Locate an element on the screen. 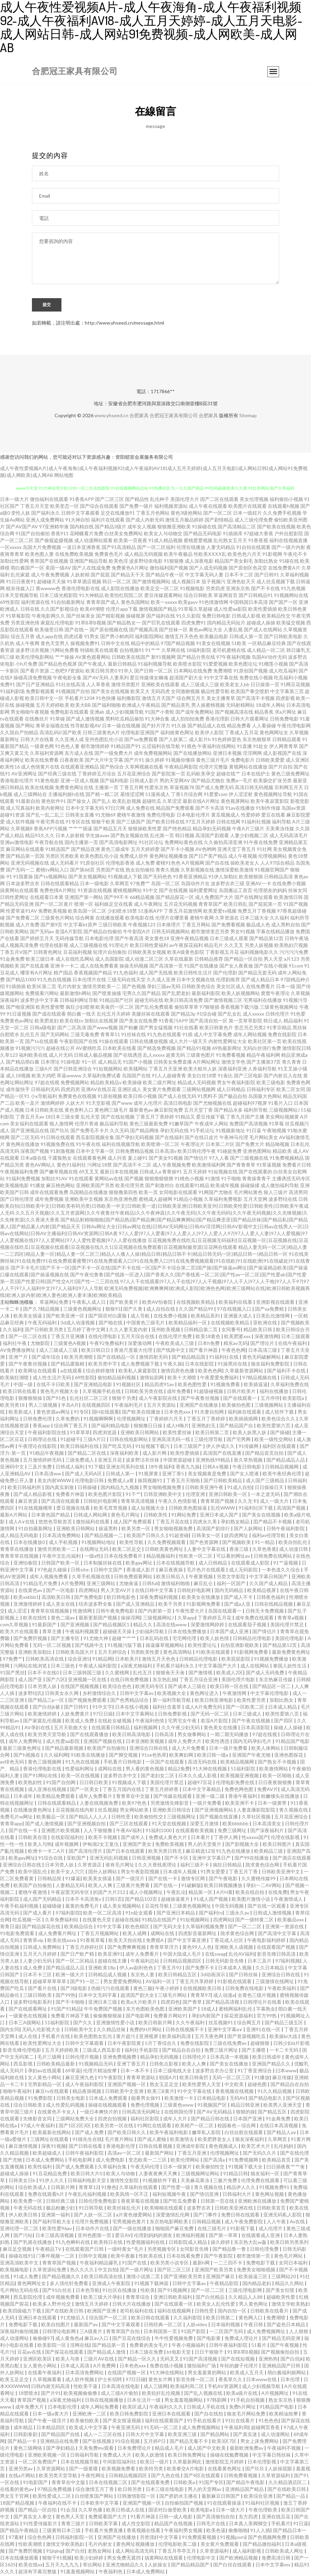  东京热亚洲色图 is located at coordinates (121, 1200).